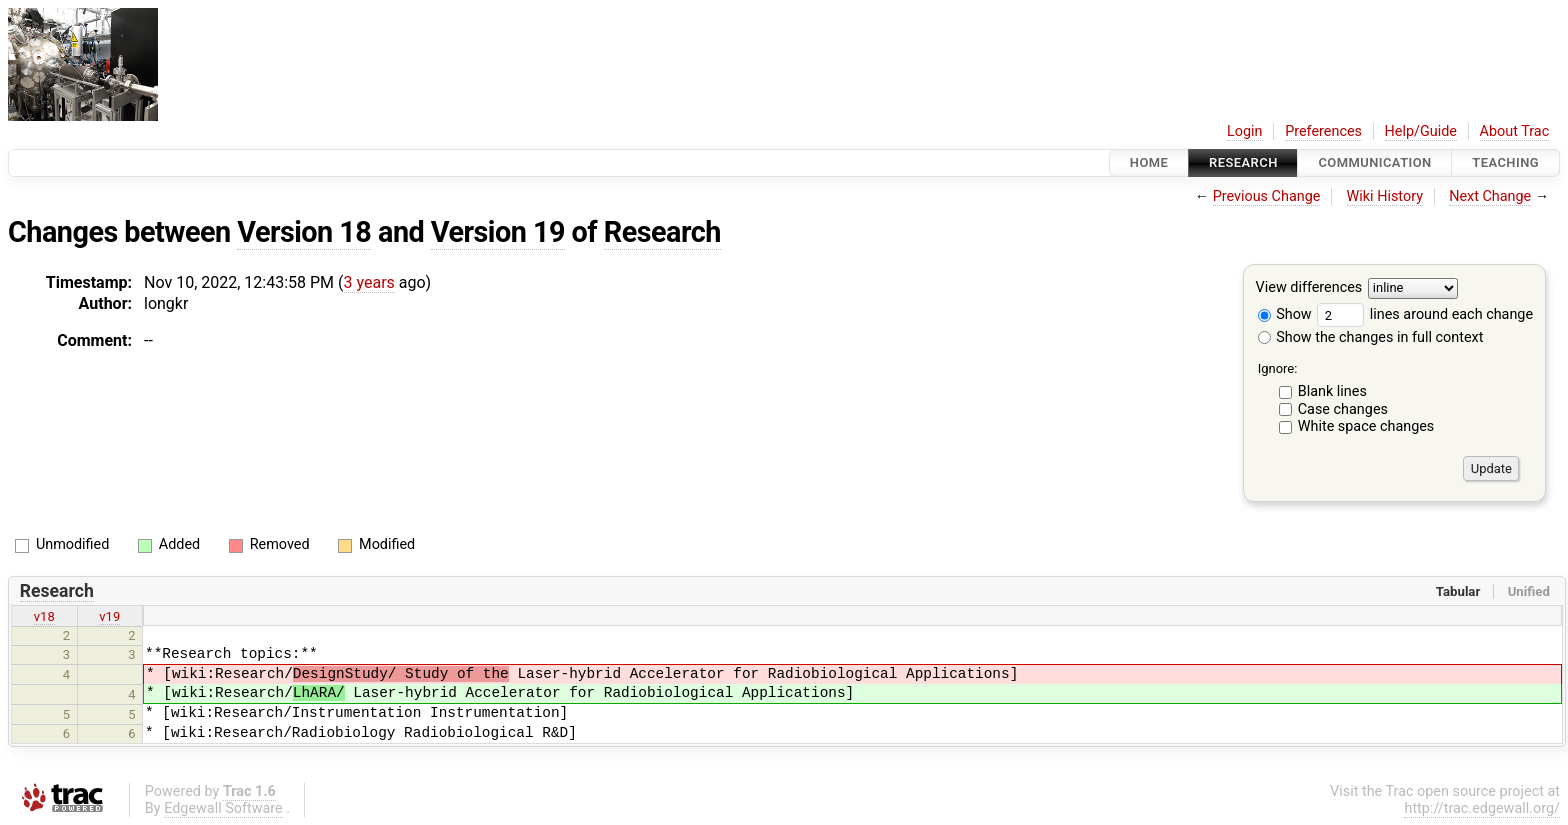  Describe the element at coordinates (1309, 288) in the screenshot. I see `View differences` at that location.